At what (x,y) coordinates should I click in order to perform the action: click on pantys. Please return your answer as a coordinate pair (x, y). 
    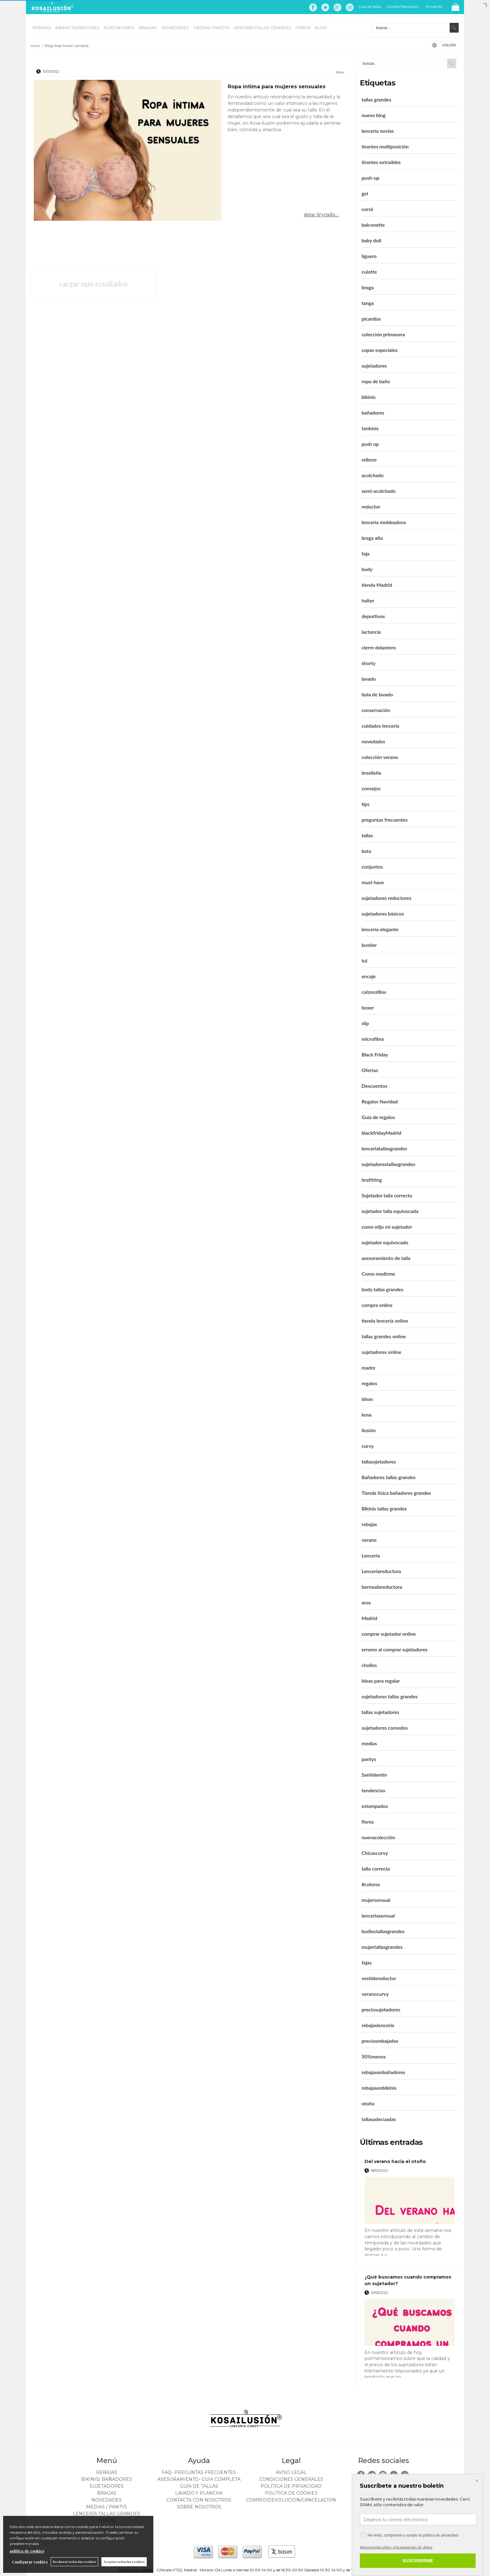
    Looking at the image, I should click on (368, 1759).